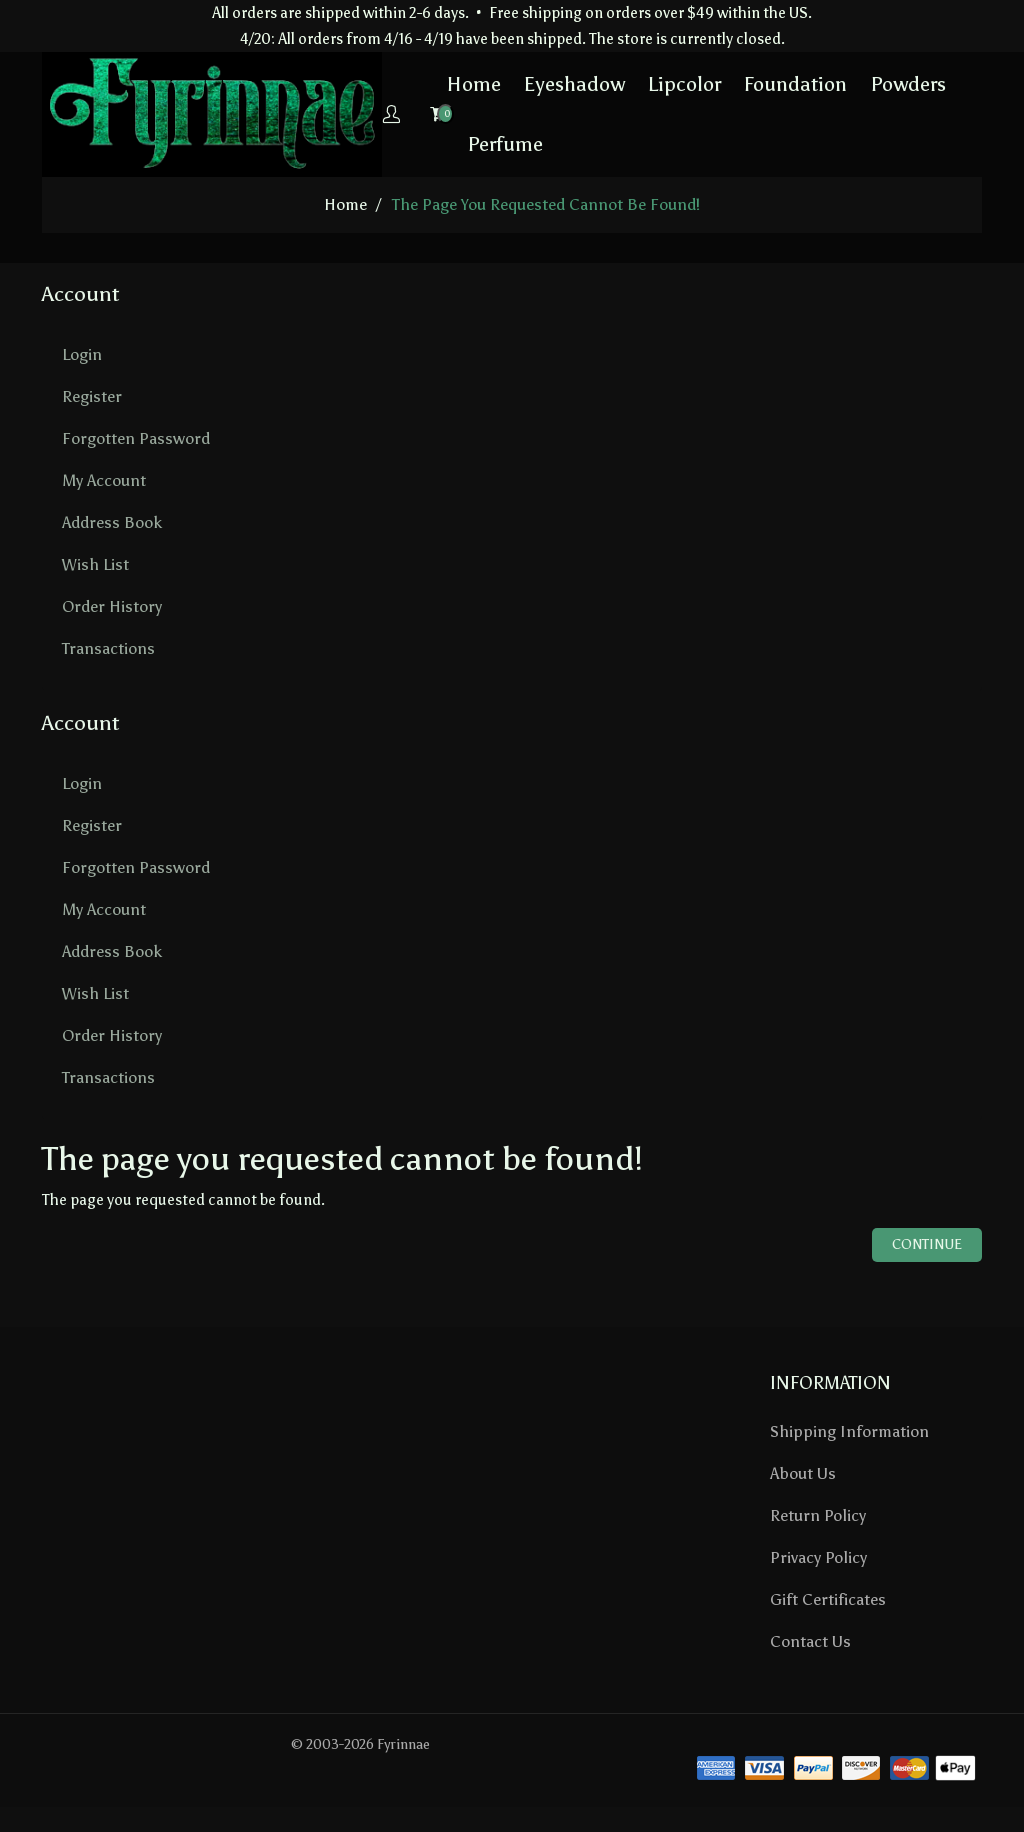  I want to click on Register, so click(92, 395).